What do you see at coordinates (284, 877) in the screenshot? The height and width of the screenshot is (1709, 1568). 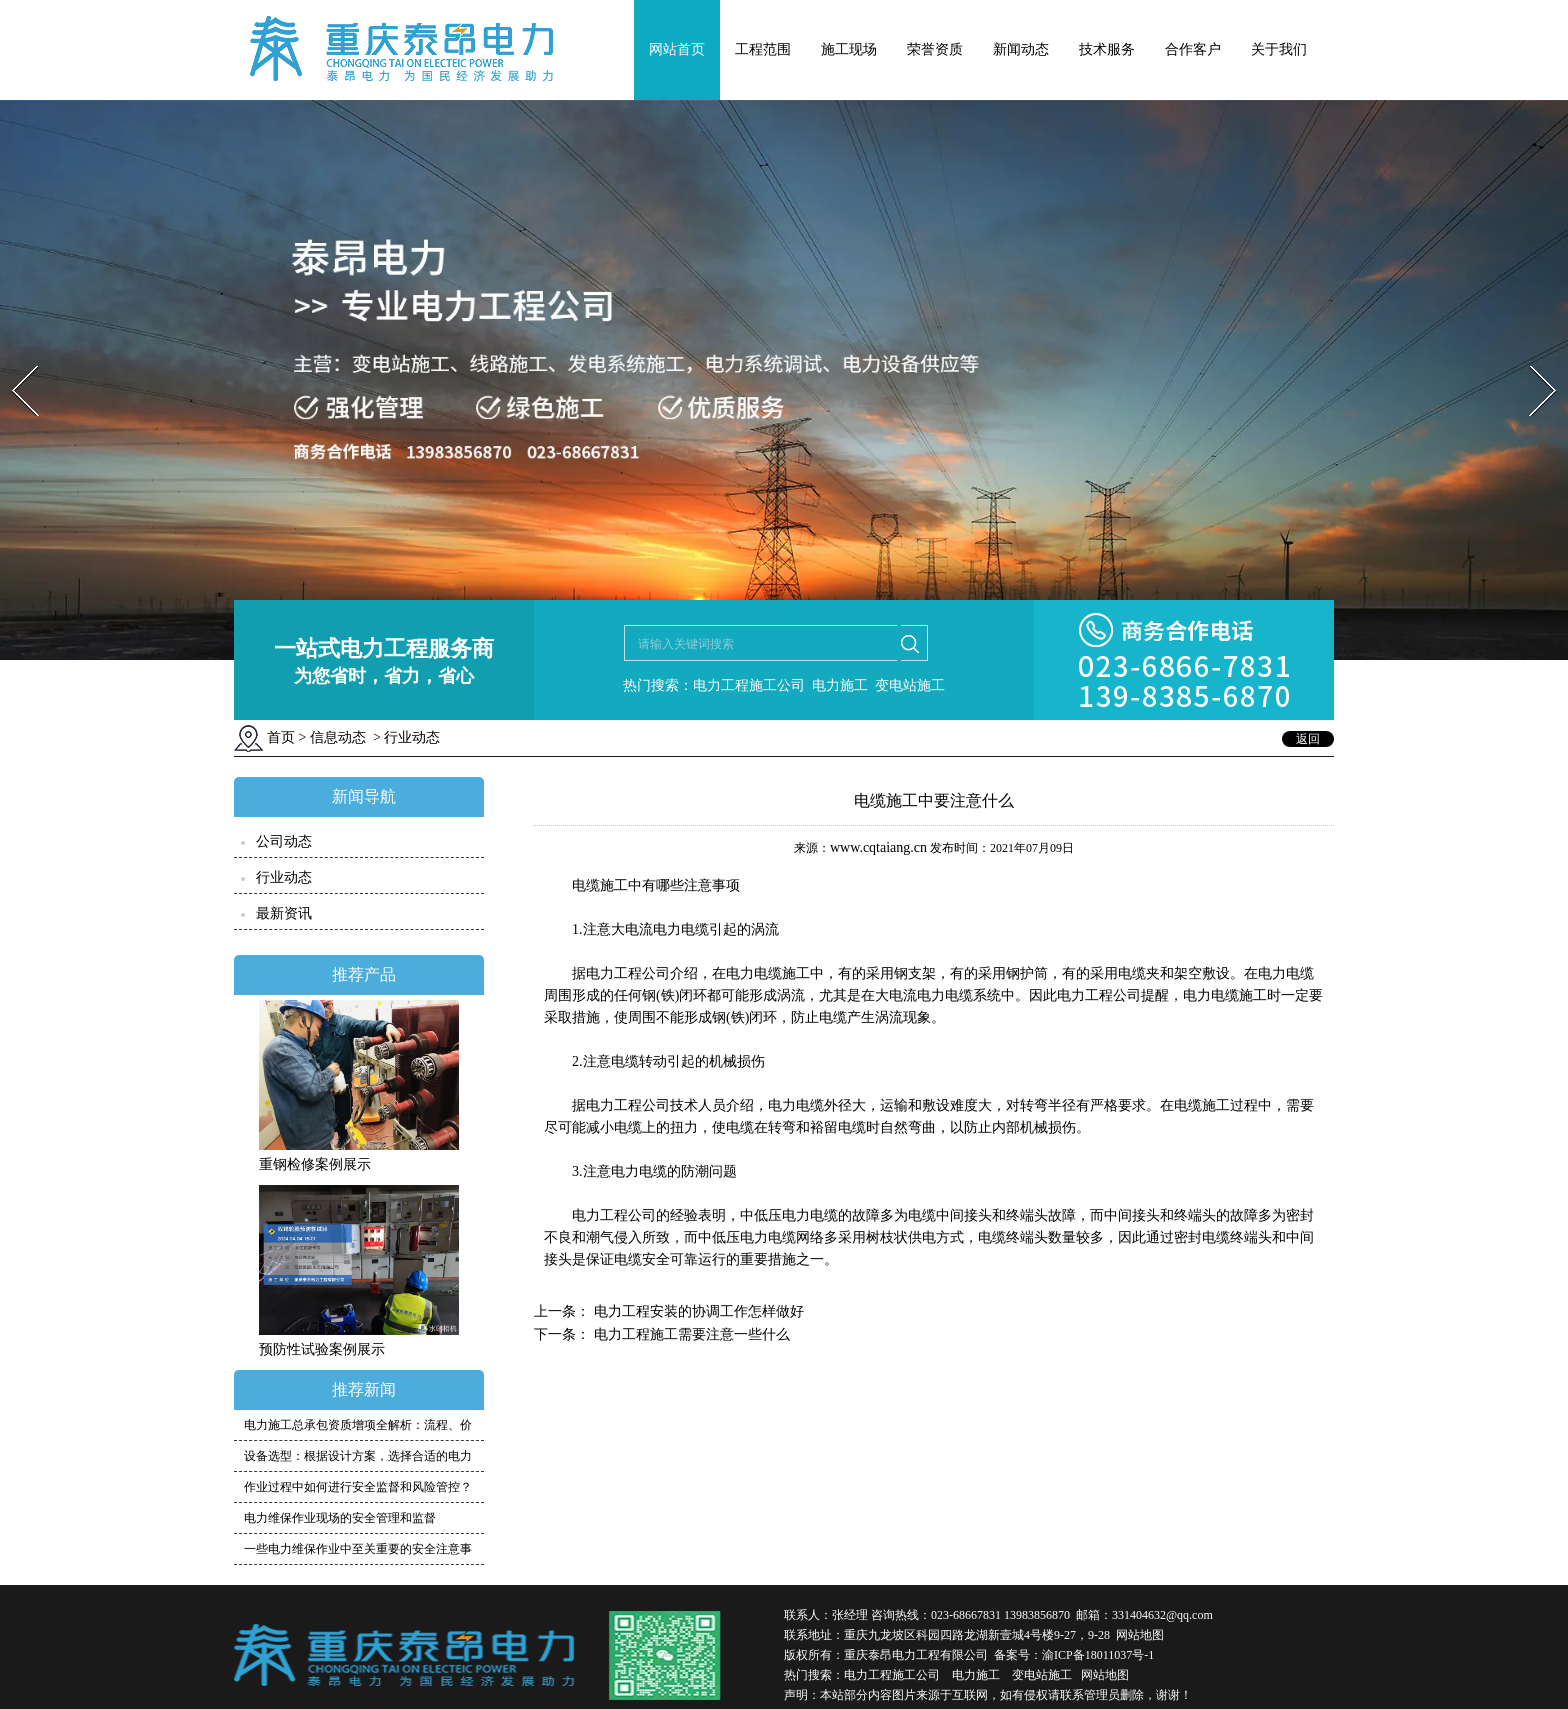 I see `行业动态` at bounding box center [284, 877].